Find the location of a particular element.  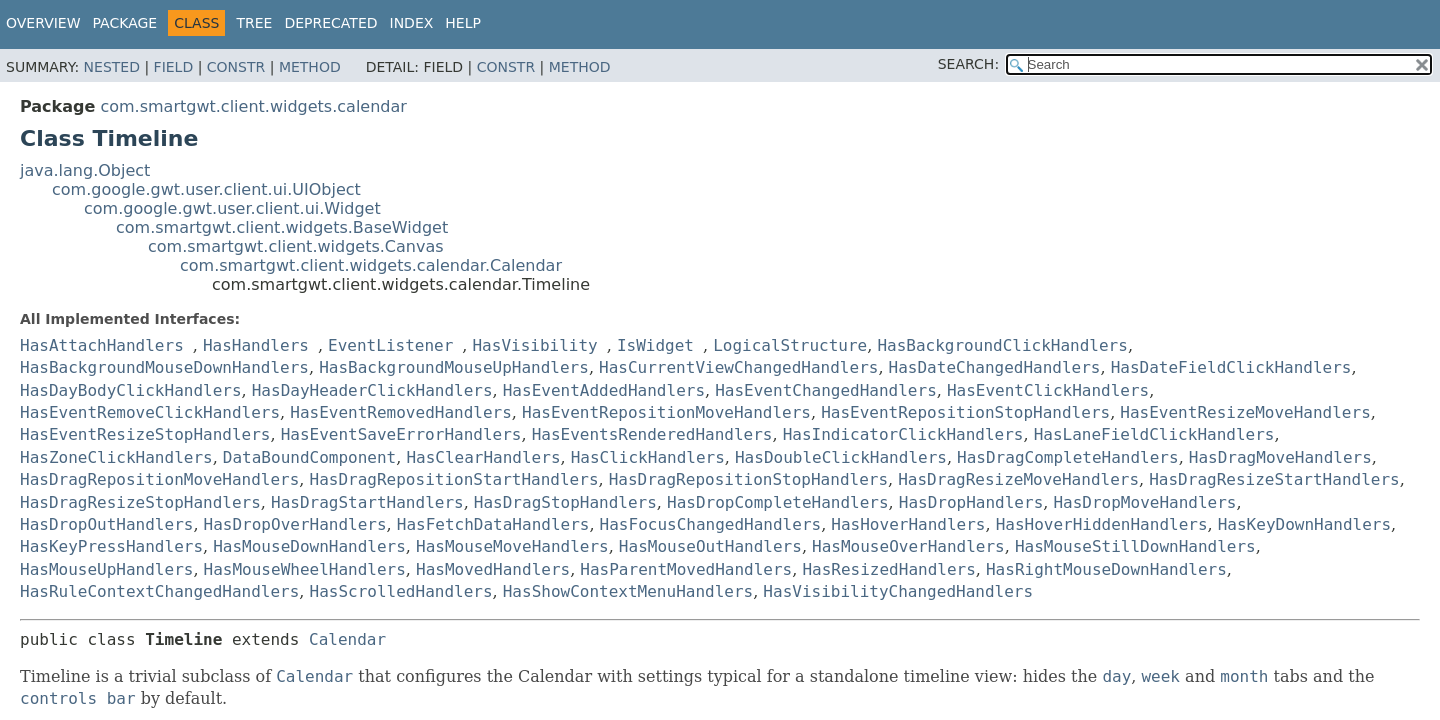

HasMouseOutHandlers is located at coordinates (710, 546).